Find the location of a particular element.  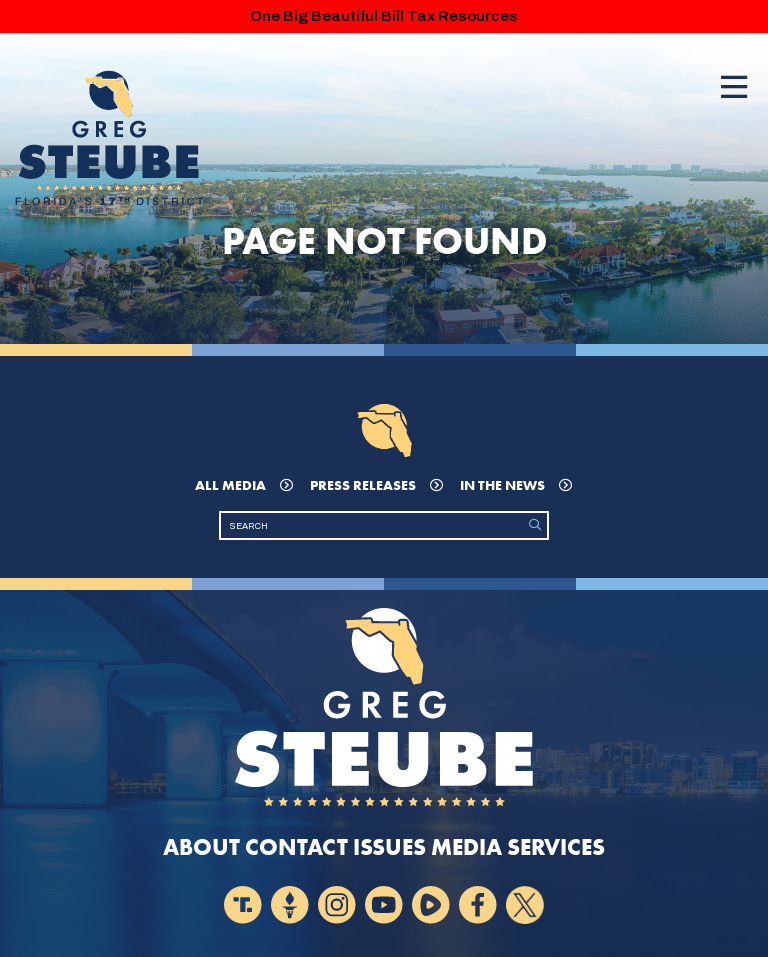

[Search] is located at coordinates (372, 525).